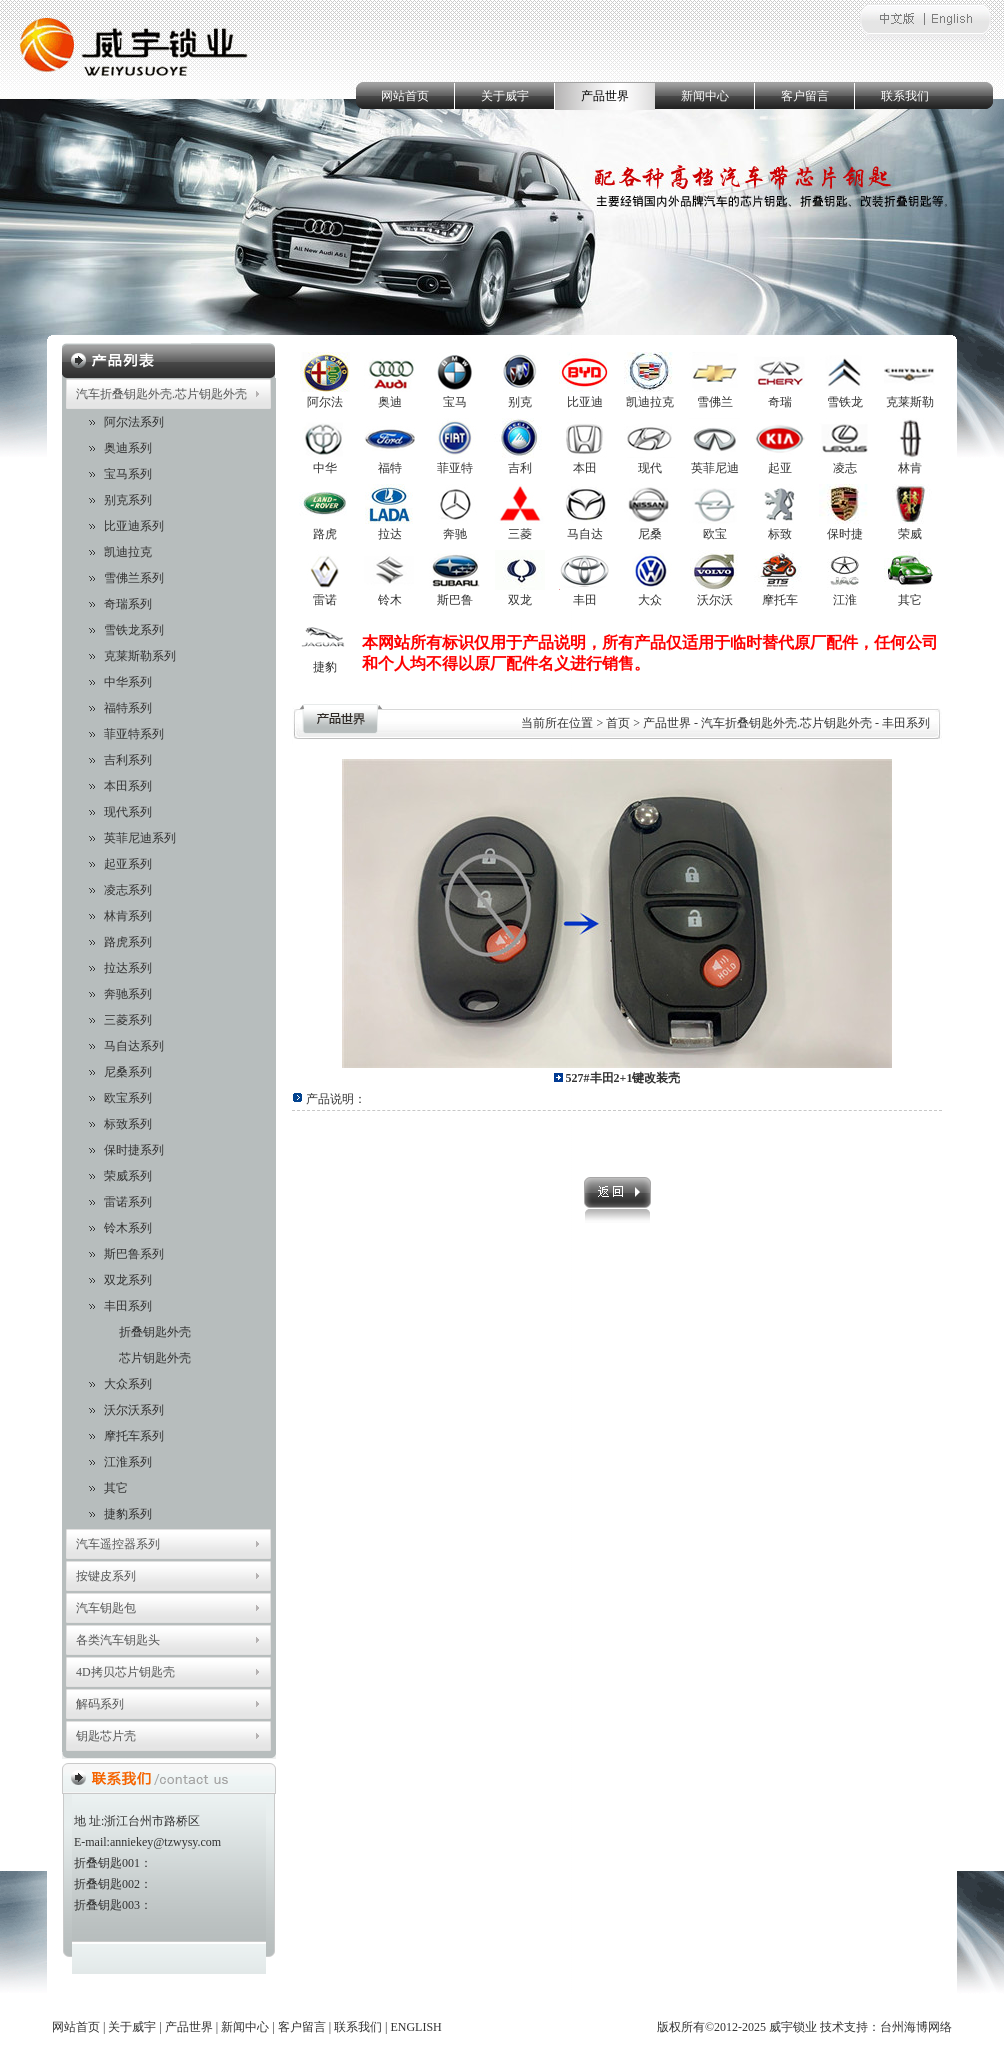  Describe the element at coordinates (106, 1736) in the screenshot. I see `钥匙芯片壳` at that location.